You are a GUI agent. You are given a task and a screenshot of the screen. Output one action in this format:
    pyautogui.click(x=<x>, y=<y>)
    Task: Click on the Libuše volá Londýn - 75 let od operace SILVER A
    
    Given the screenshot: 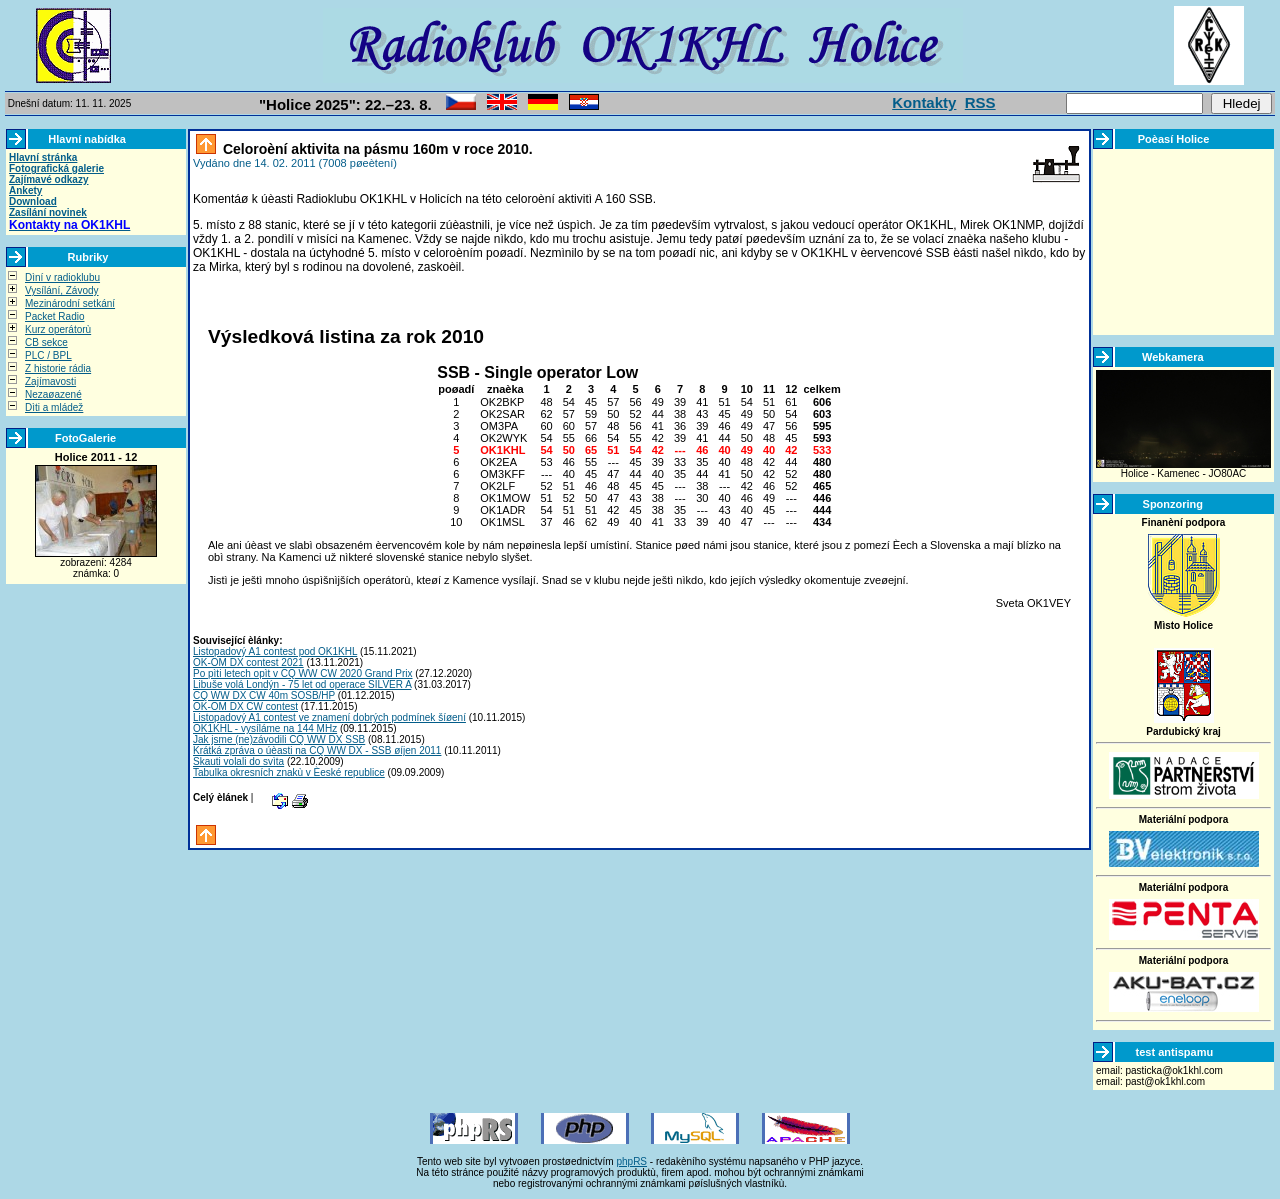 What is the action you would take?
    pyautogui.click(x=302, y=684)
    